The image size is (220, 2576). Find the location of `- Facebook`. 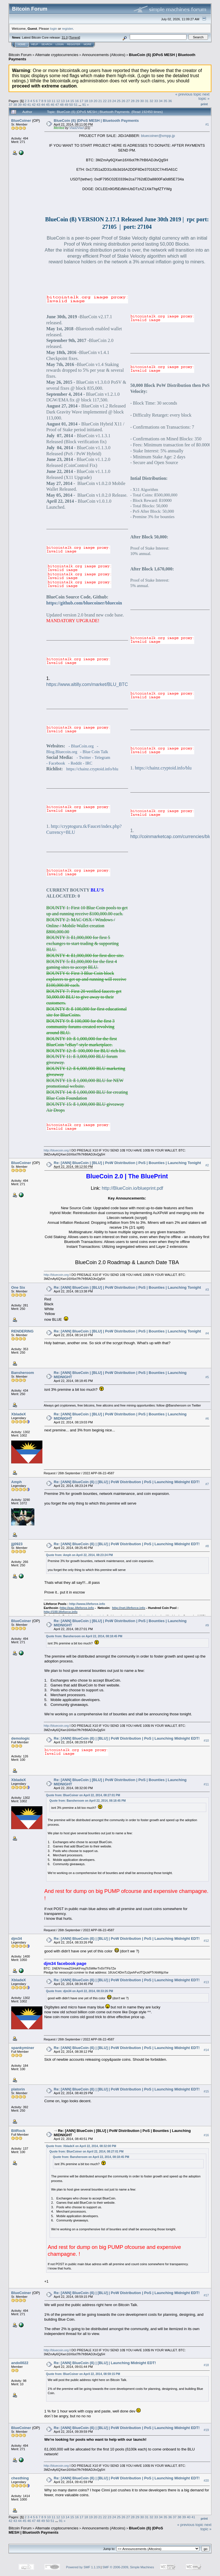

- Facebook is located at coordinates (55, 763).